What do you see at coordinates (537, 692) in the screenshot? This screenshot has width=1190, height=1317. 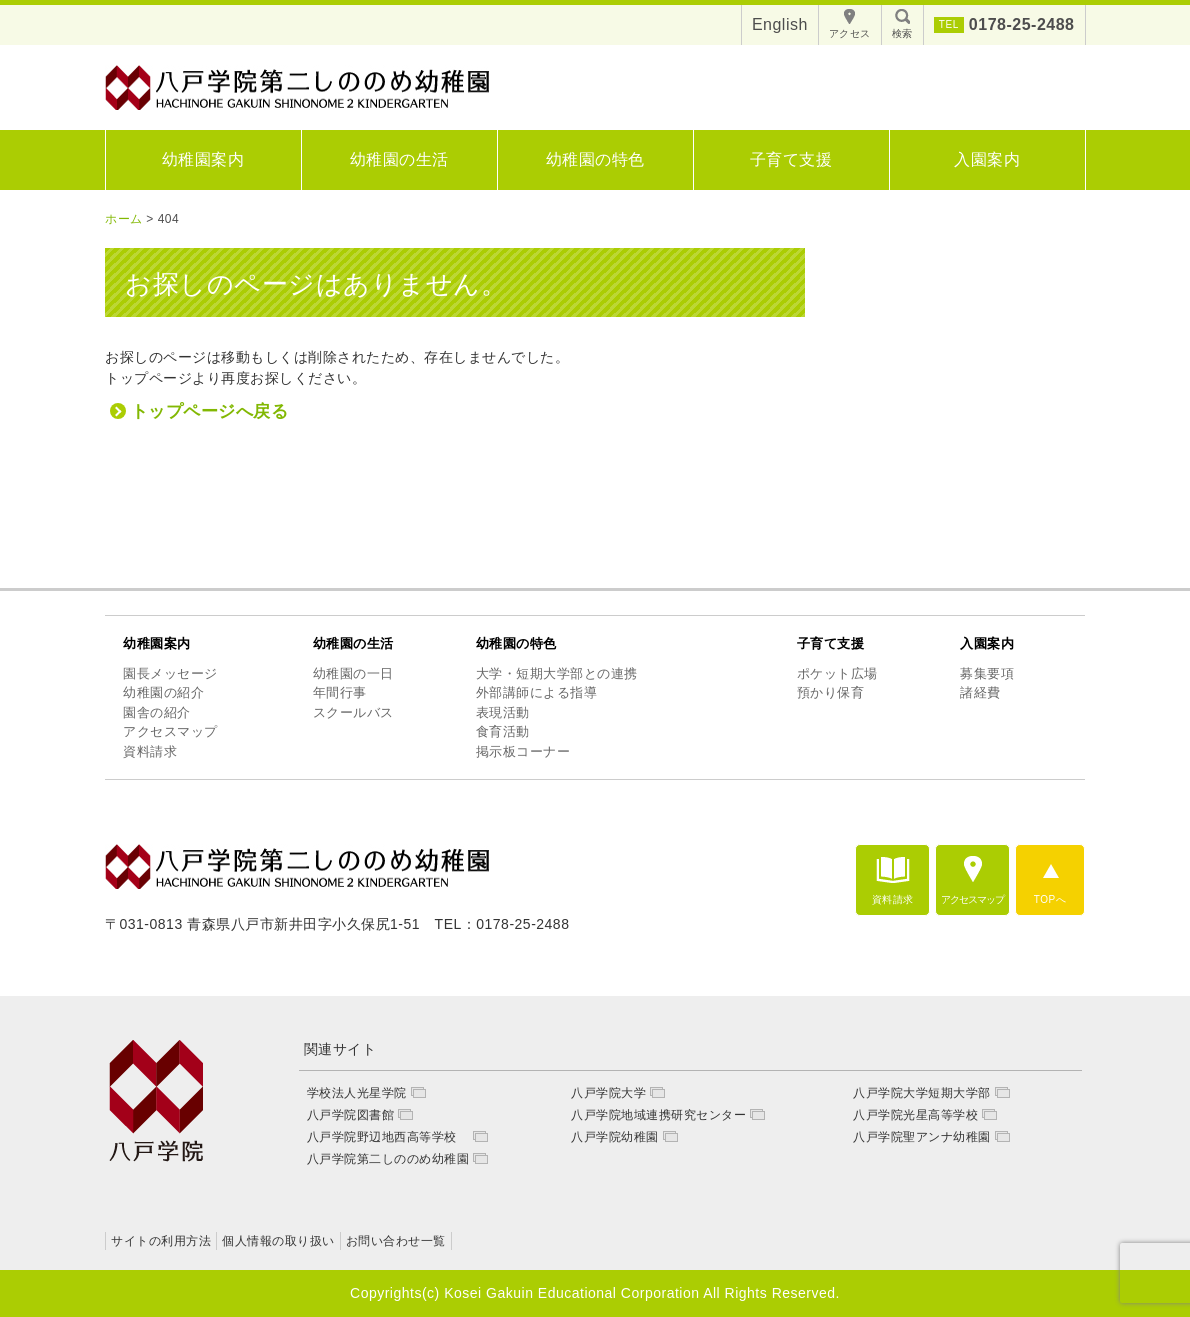 I see `外部講師による指導` at bounding box center [537, 692].